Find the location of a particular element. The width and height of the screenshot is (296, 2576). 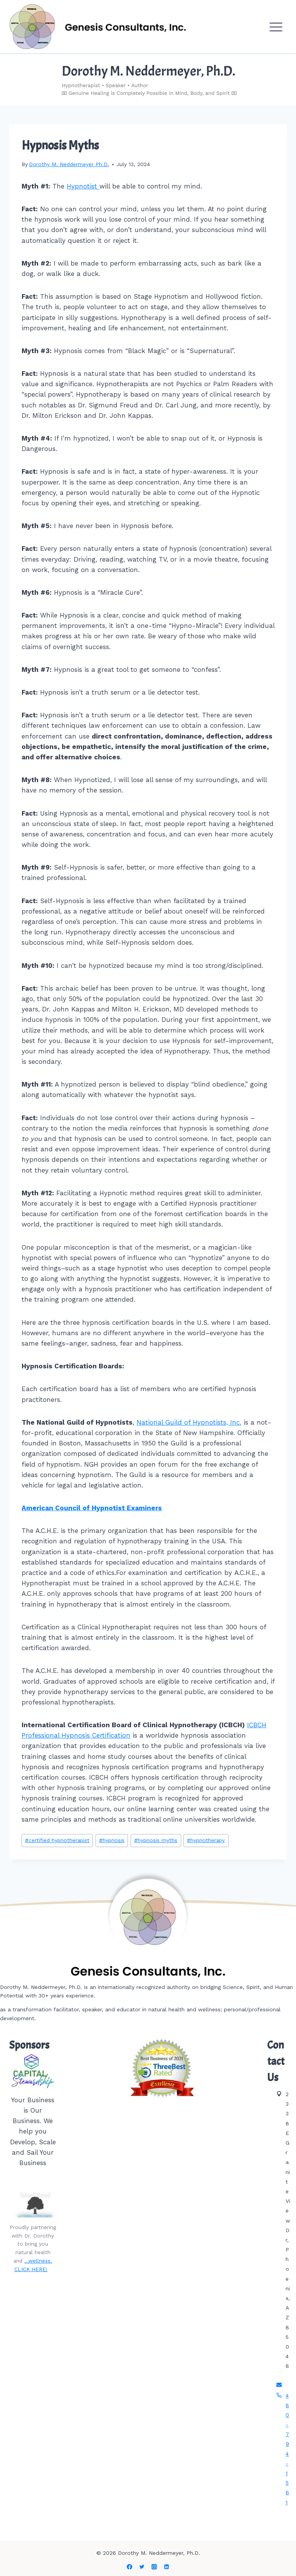

certified hypnotherapist is located at coordinates (57, 1840).